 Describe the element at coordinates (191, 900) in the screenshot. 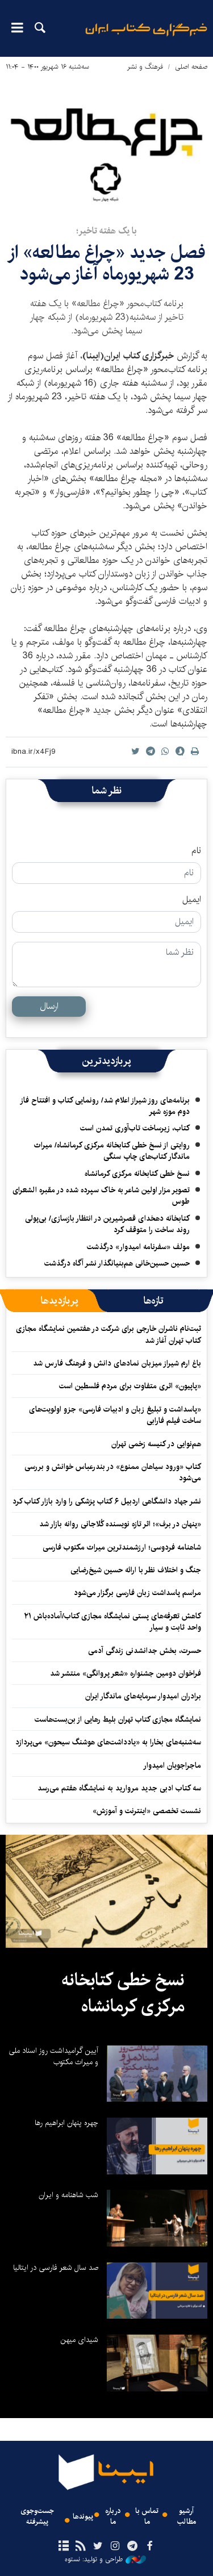

I see `ایمیل` at that location.